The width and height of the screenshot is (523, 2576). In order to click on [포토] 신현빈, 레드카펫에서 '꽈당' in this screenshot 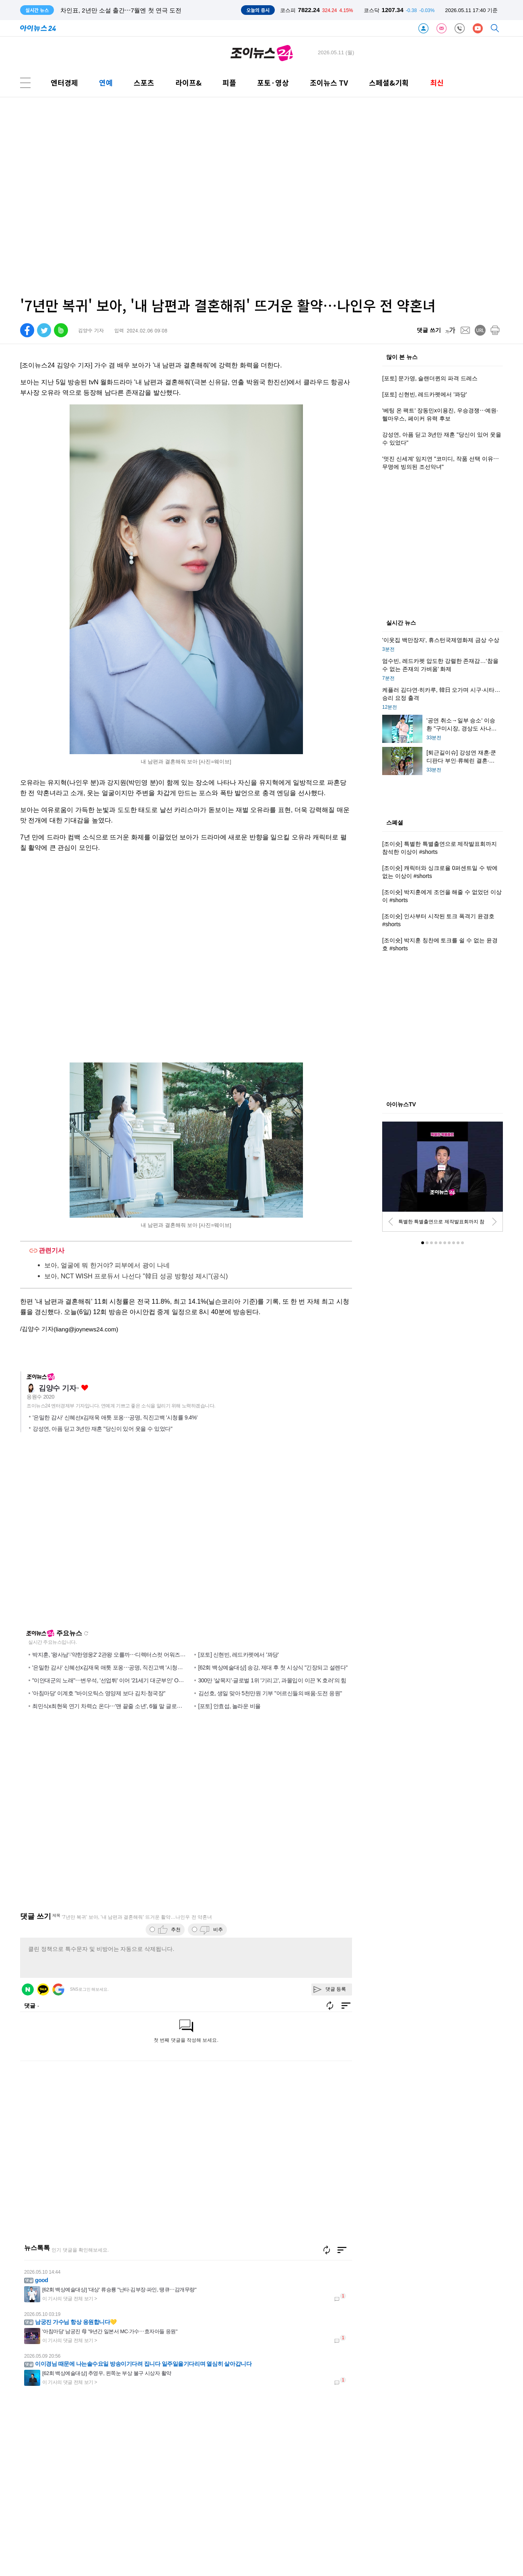, I will do `click(238, 1654)`.